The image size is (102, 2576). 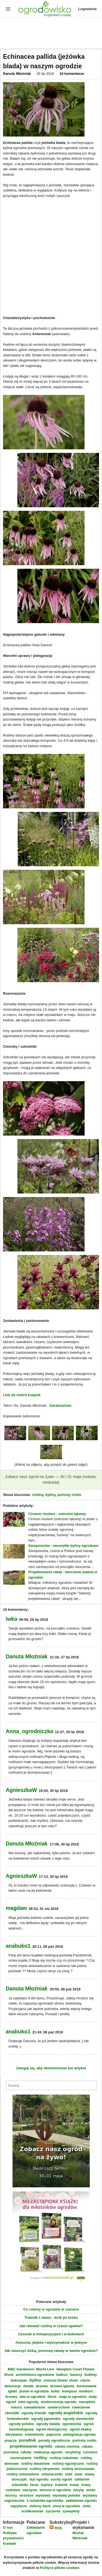 What do you see at coordinates (35, 2463) in the screenshot?
I see `rośliny dwuletnie` at bounding box center [35, 2463].